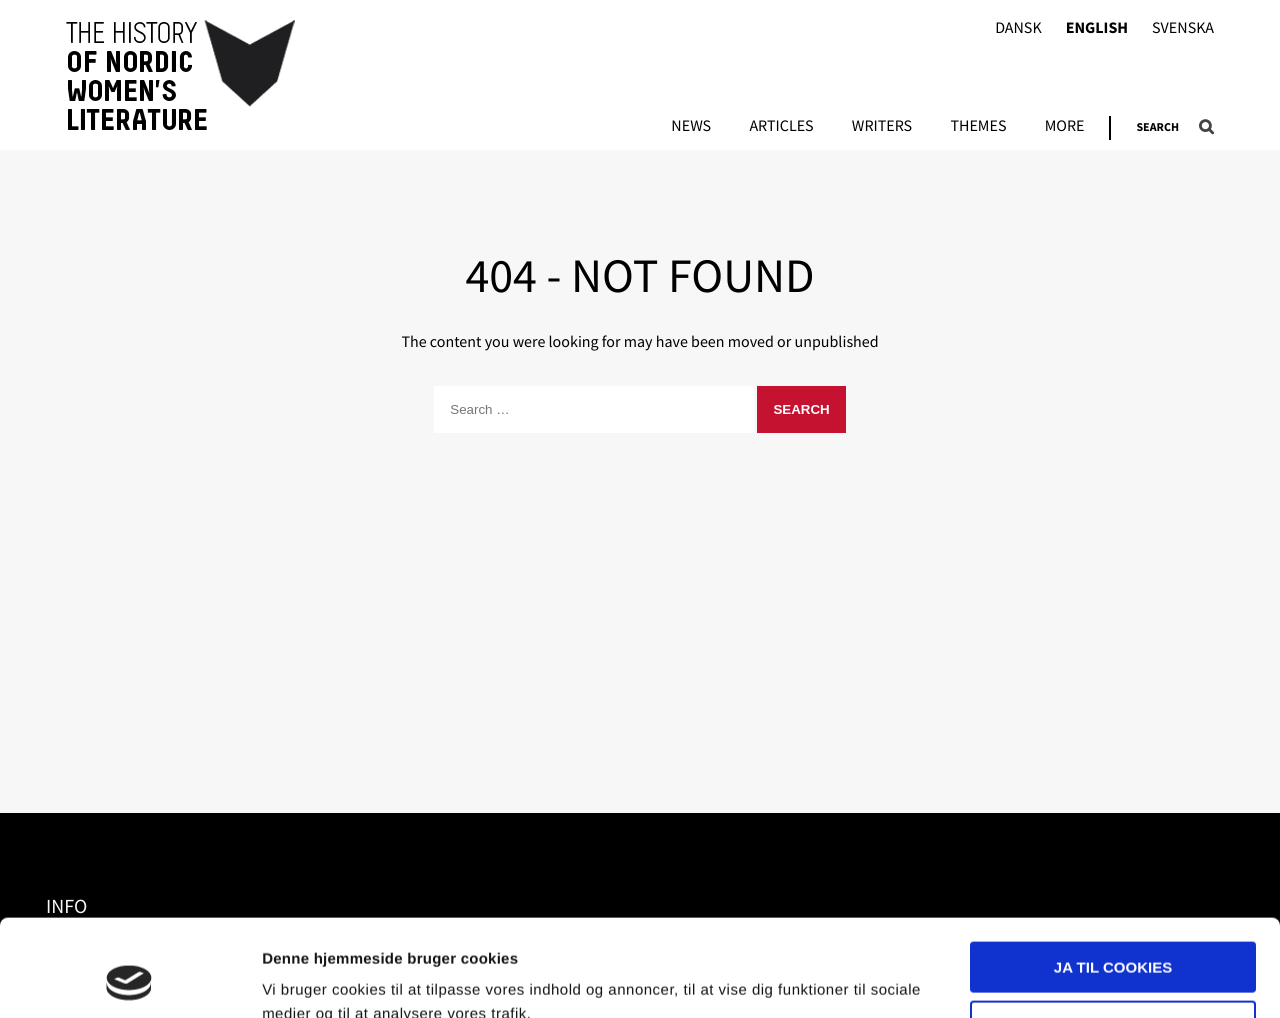 This screenshot has width=1280, height=1018. I want to click on English, so click(1097, 28).